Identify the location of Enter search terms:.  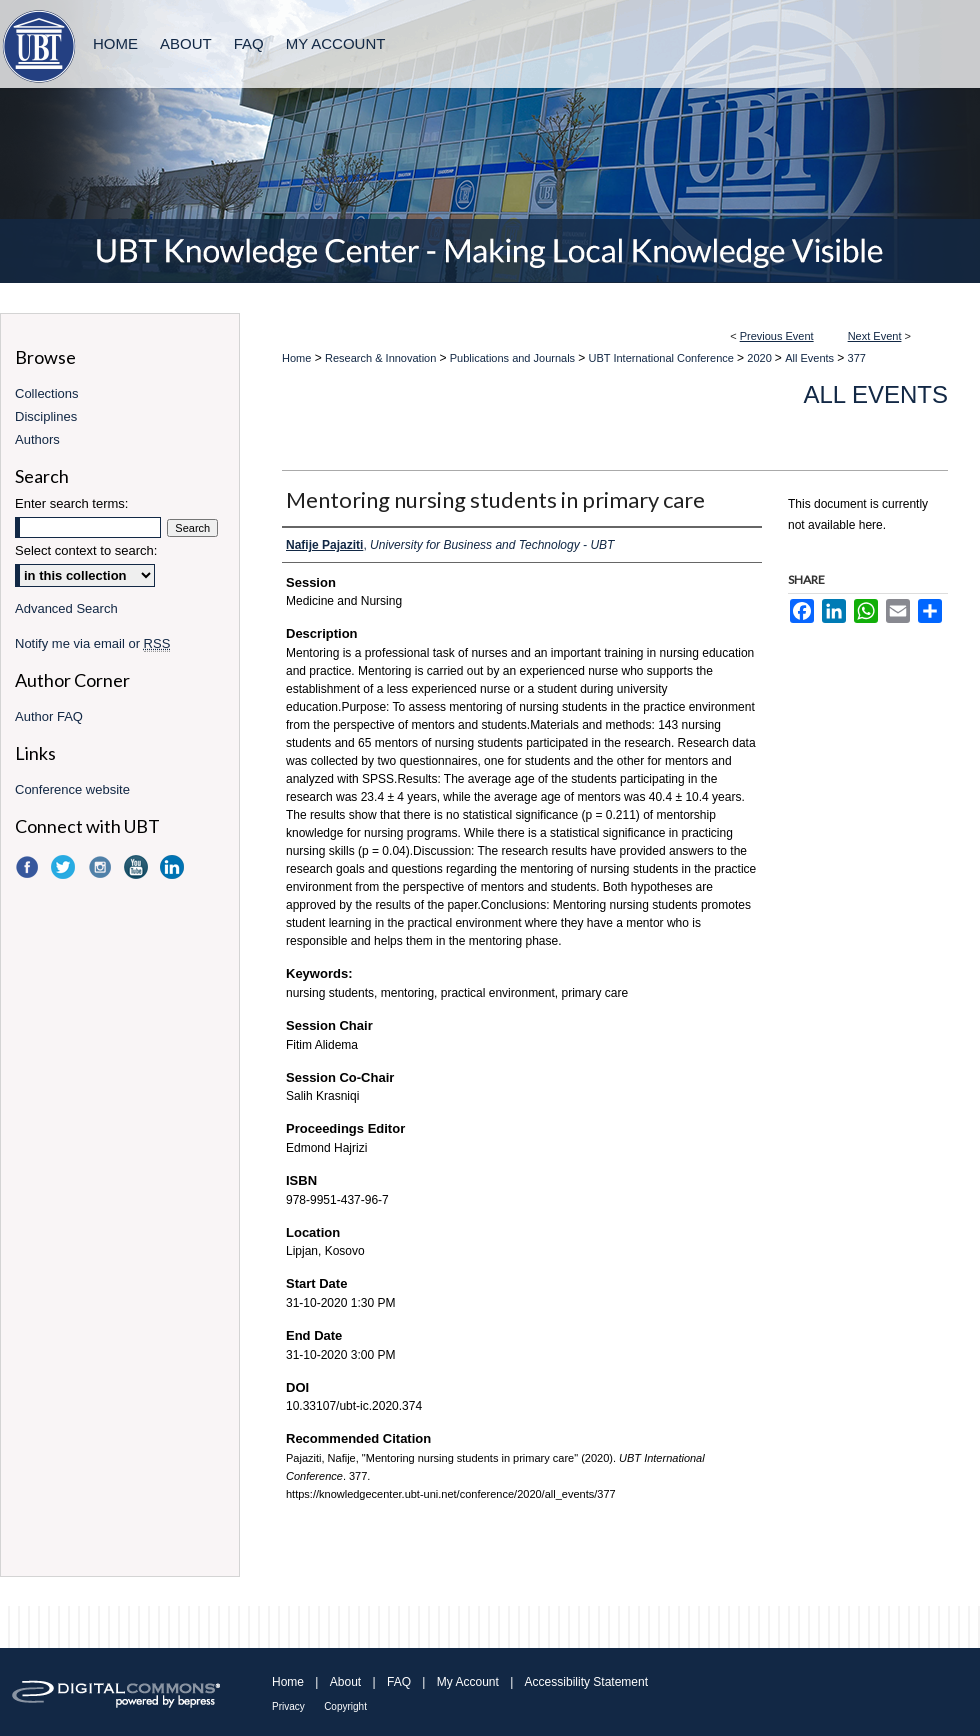
(71, 503).